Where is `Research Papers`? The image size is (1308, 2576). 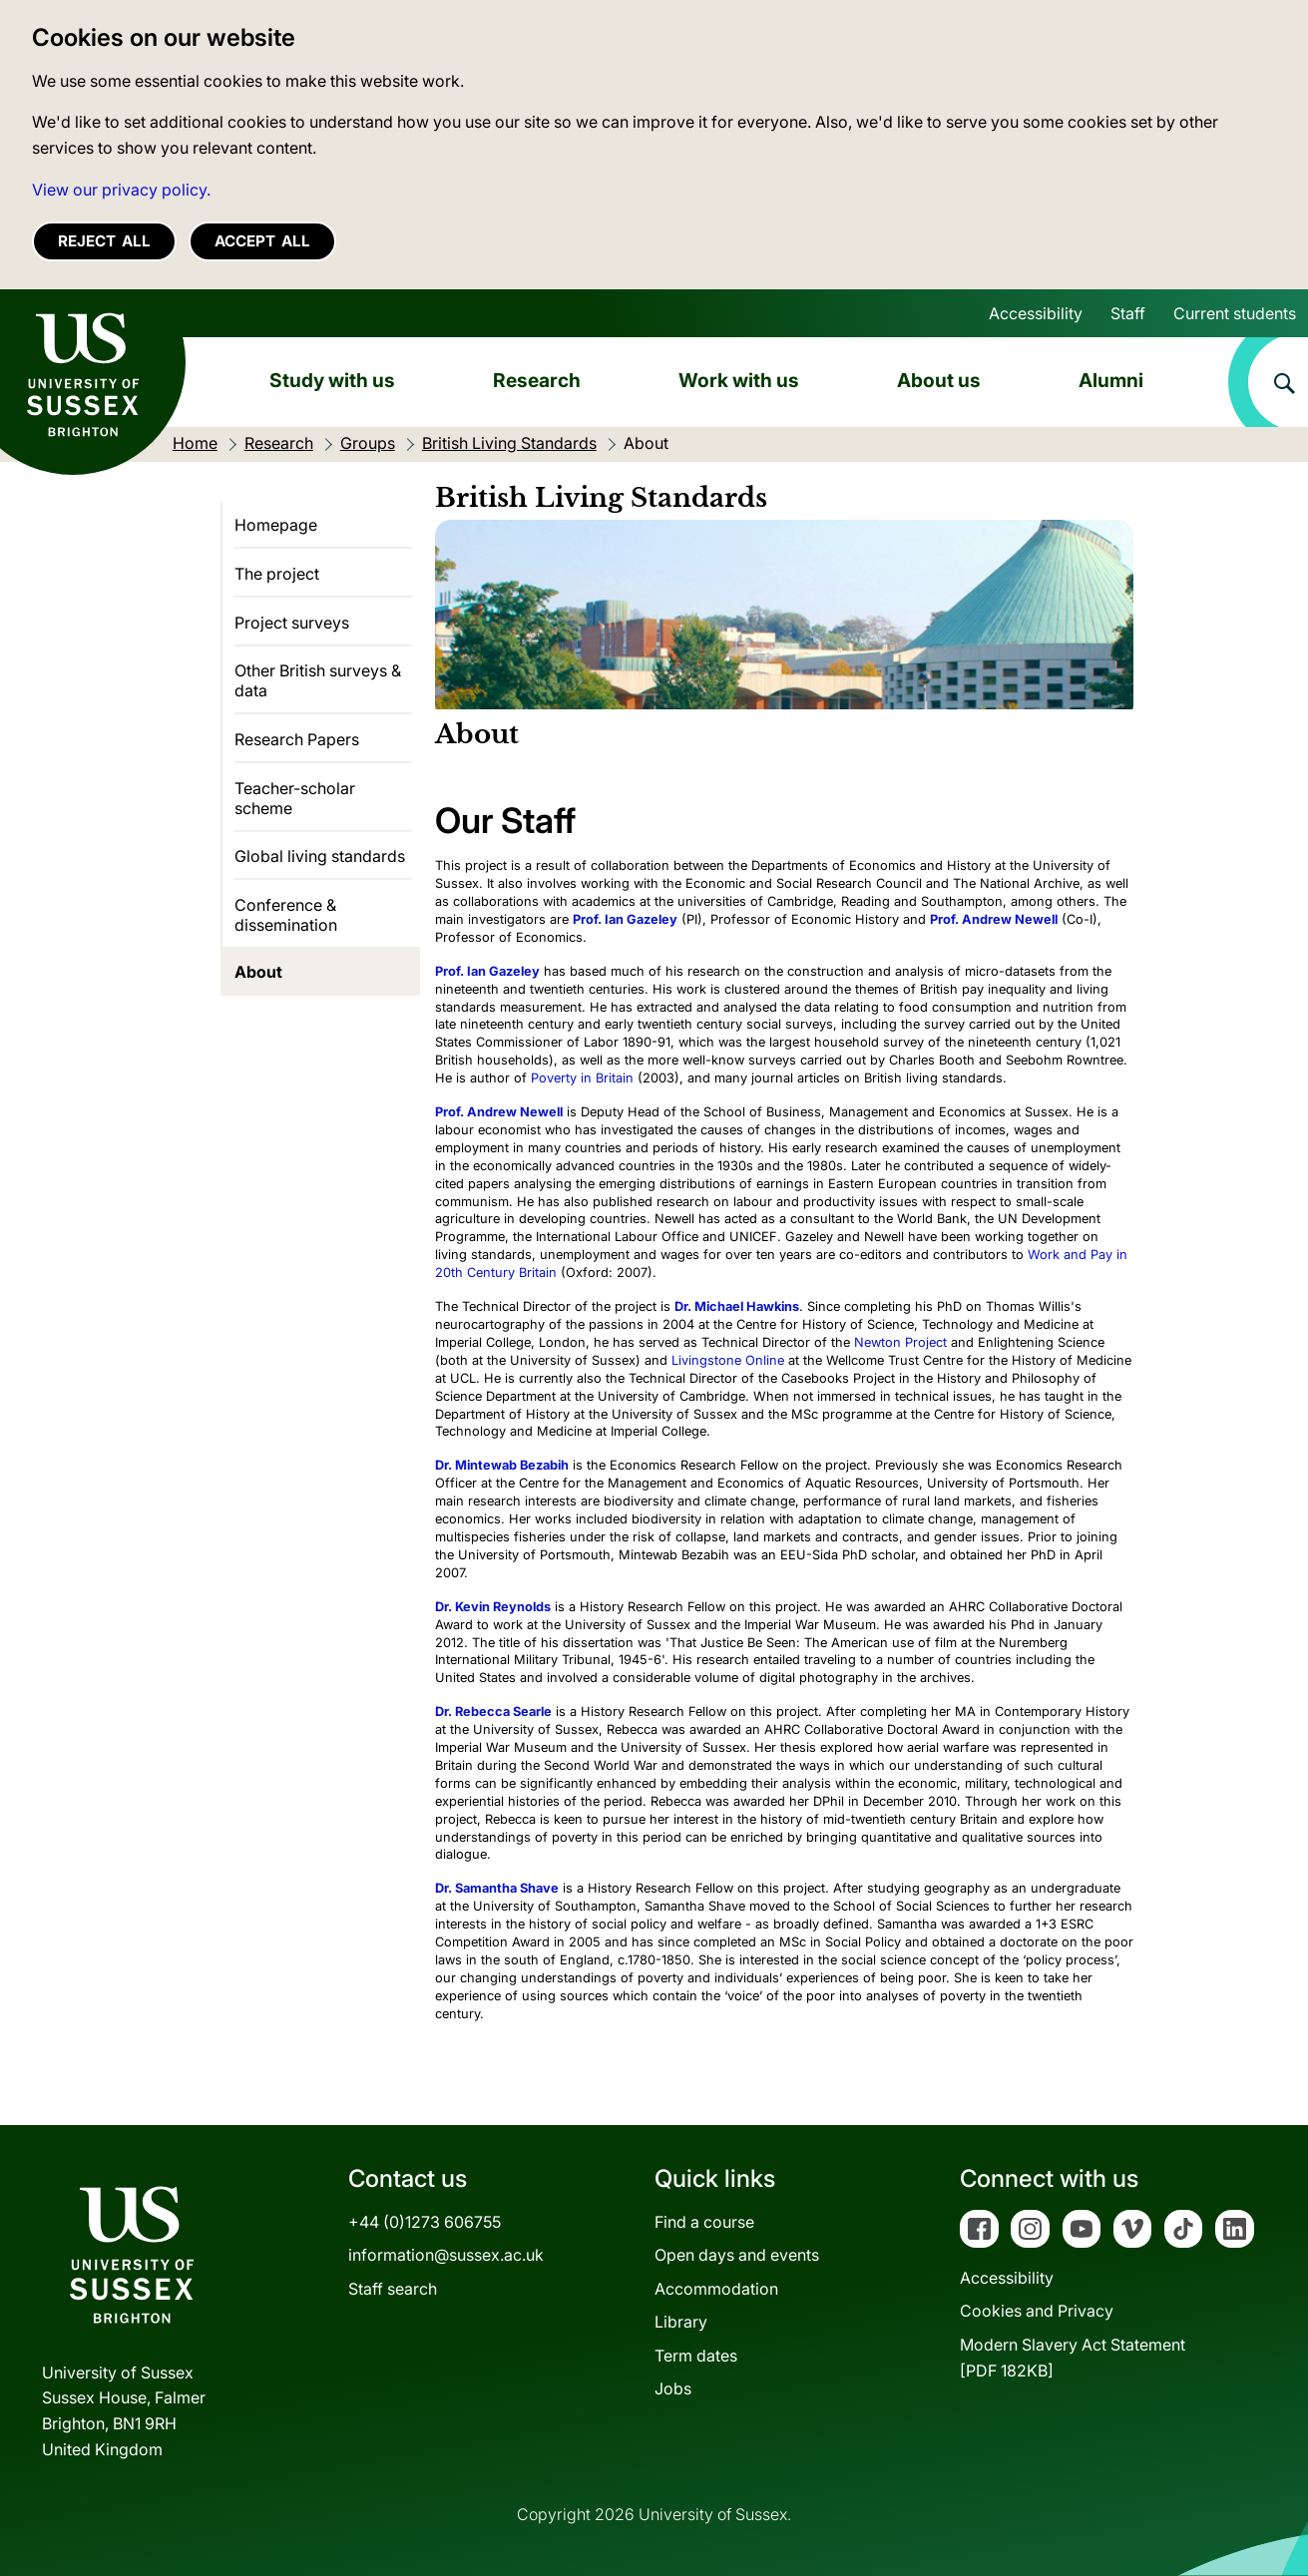
Research Papers is located at coordinates (296, 739).